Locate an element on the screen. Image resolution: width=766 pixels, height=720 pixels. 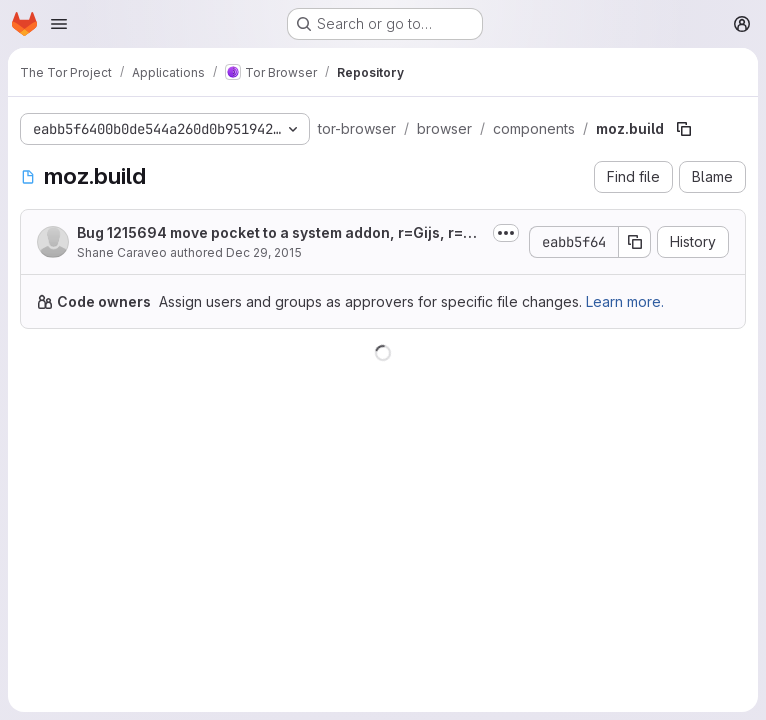
[Toggle commit description] is located at coordinates (506, 233).